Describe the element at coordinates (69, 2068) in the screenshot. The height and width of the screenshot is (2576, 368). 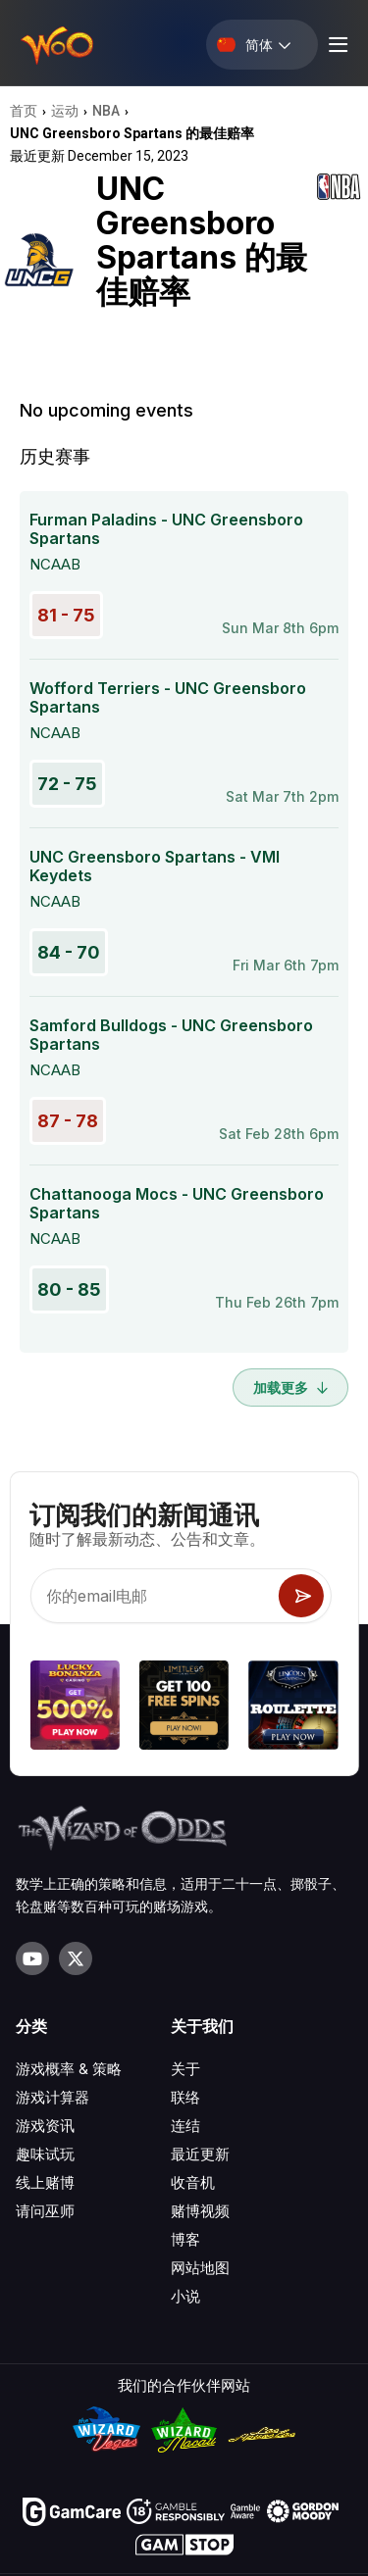
I see `游戏概率 & 策略` at that location.